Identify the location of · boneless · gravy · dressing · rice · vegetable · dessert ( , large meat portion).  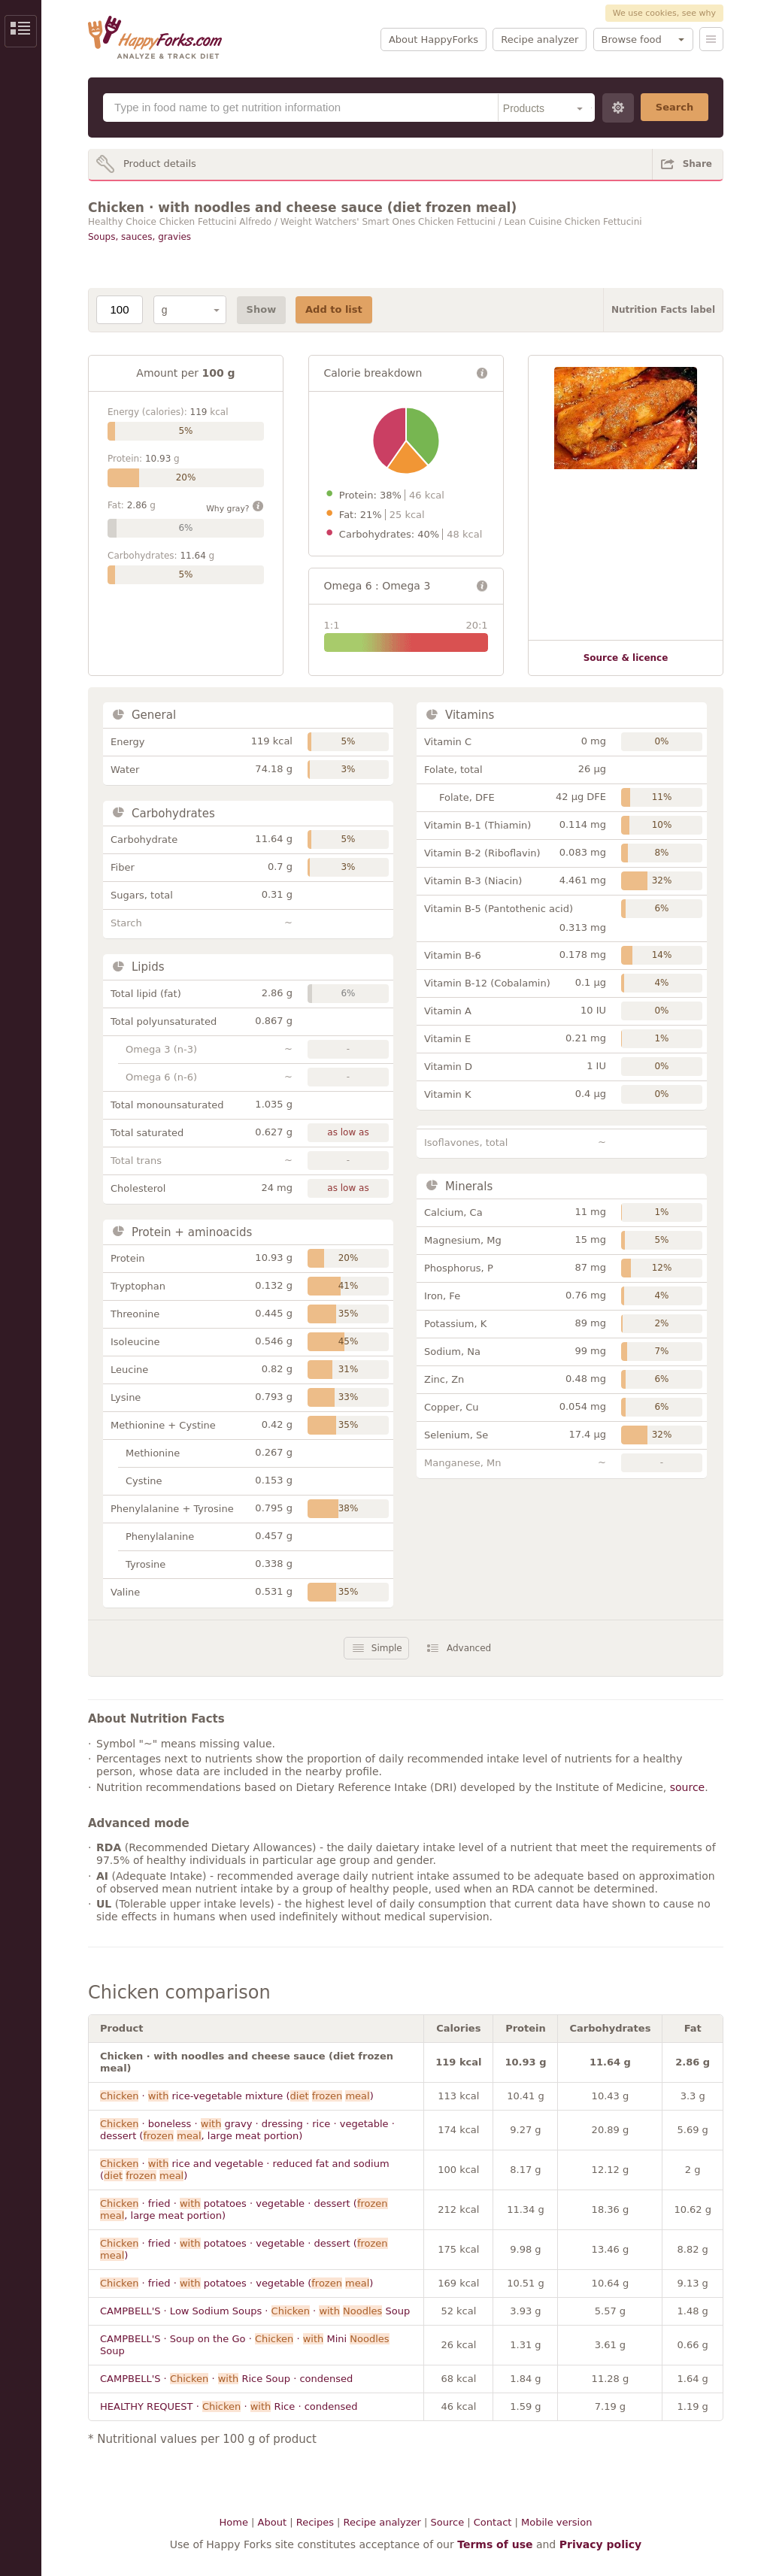
(247, 2129).